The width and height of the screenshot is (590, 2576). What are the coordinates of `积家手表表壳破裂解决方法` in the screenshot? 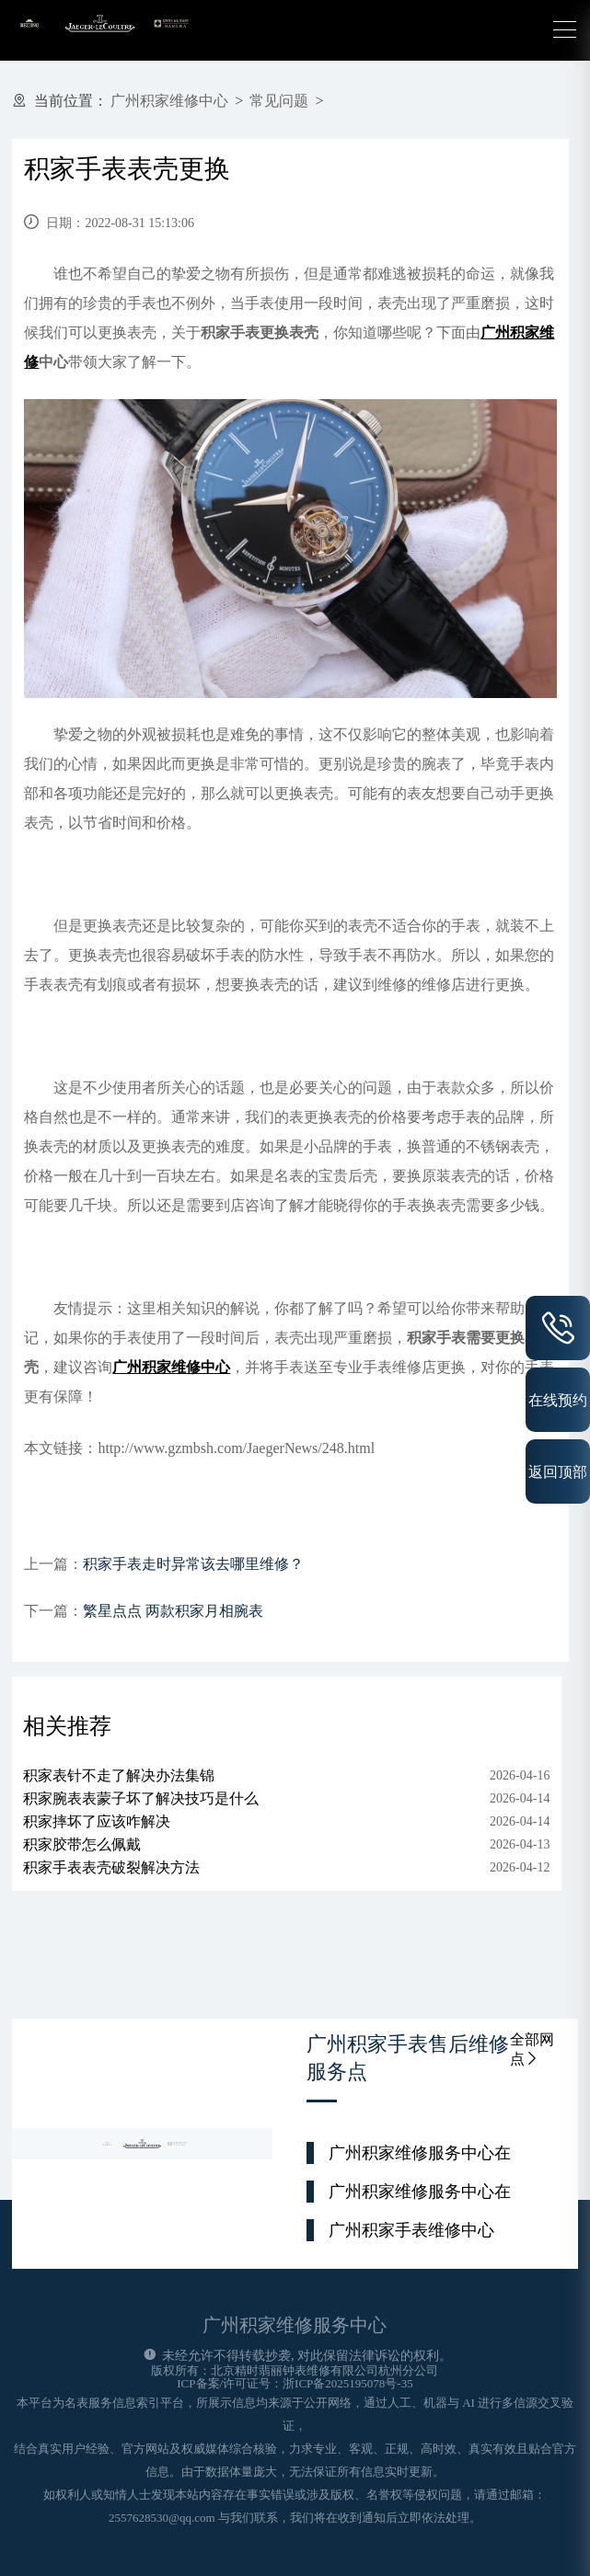 It's located at (111, 1867).